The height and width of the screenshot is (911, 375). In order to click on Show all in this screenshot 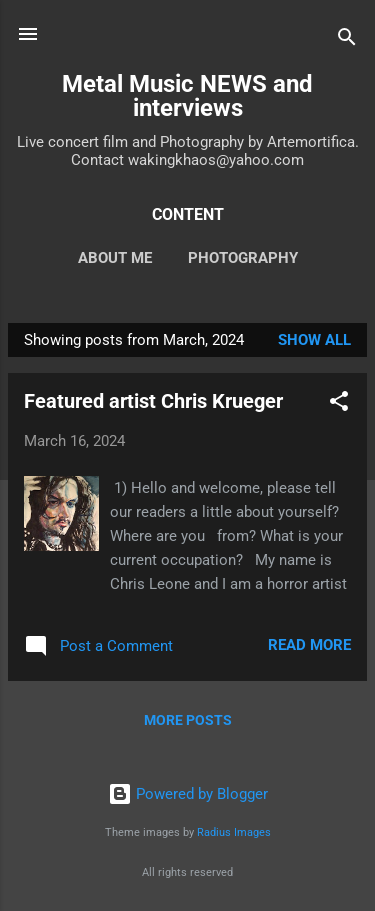, I will do `click(314, 340)`.